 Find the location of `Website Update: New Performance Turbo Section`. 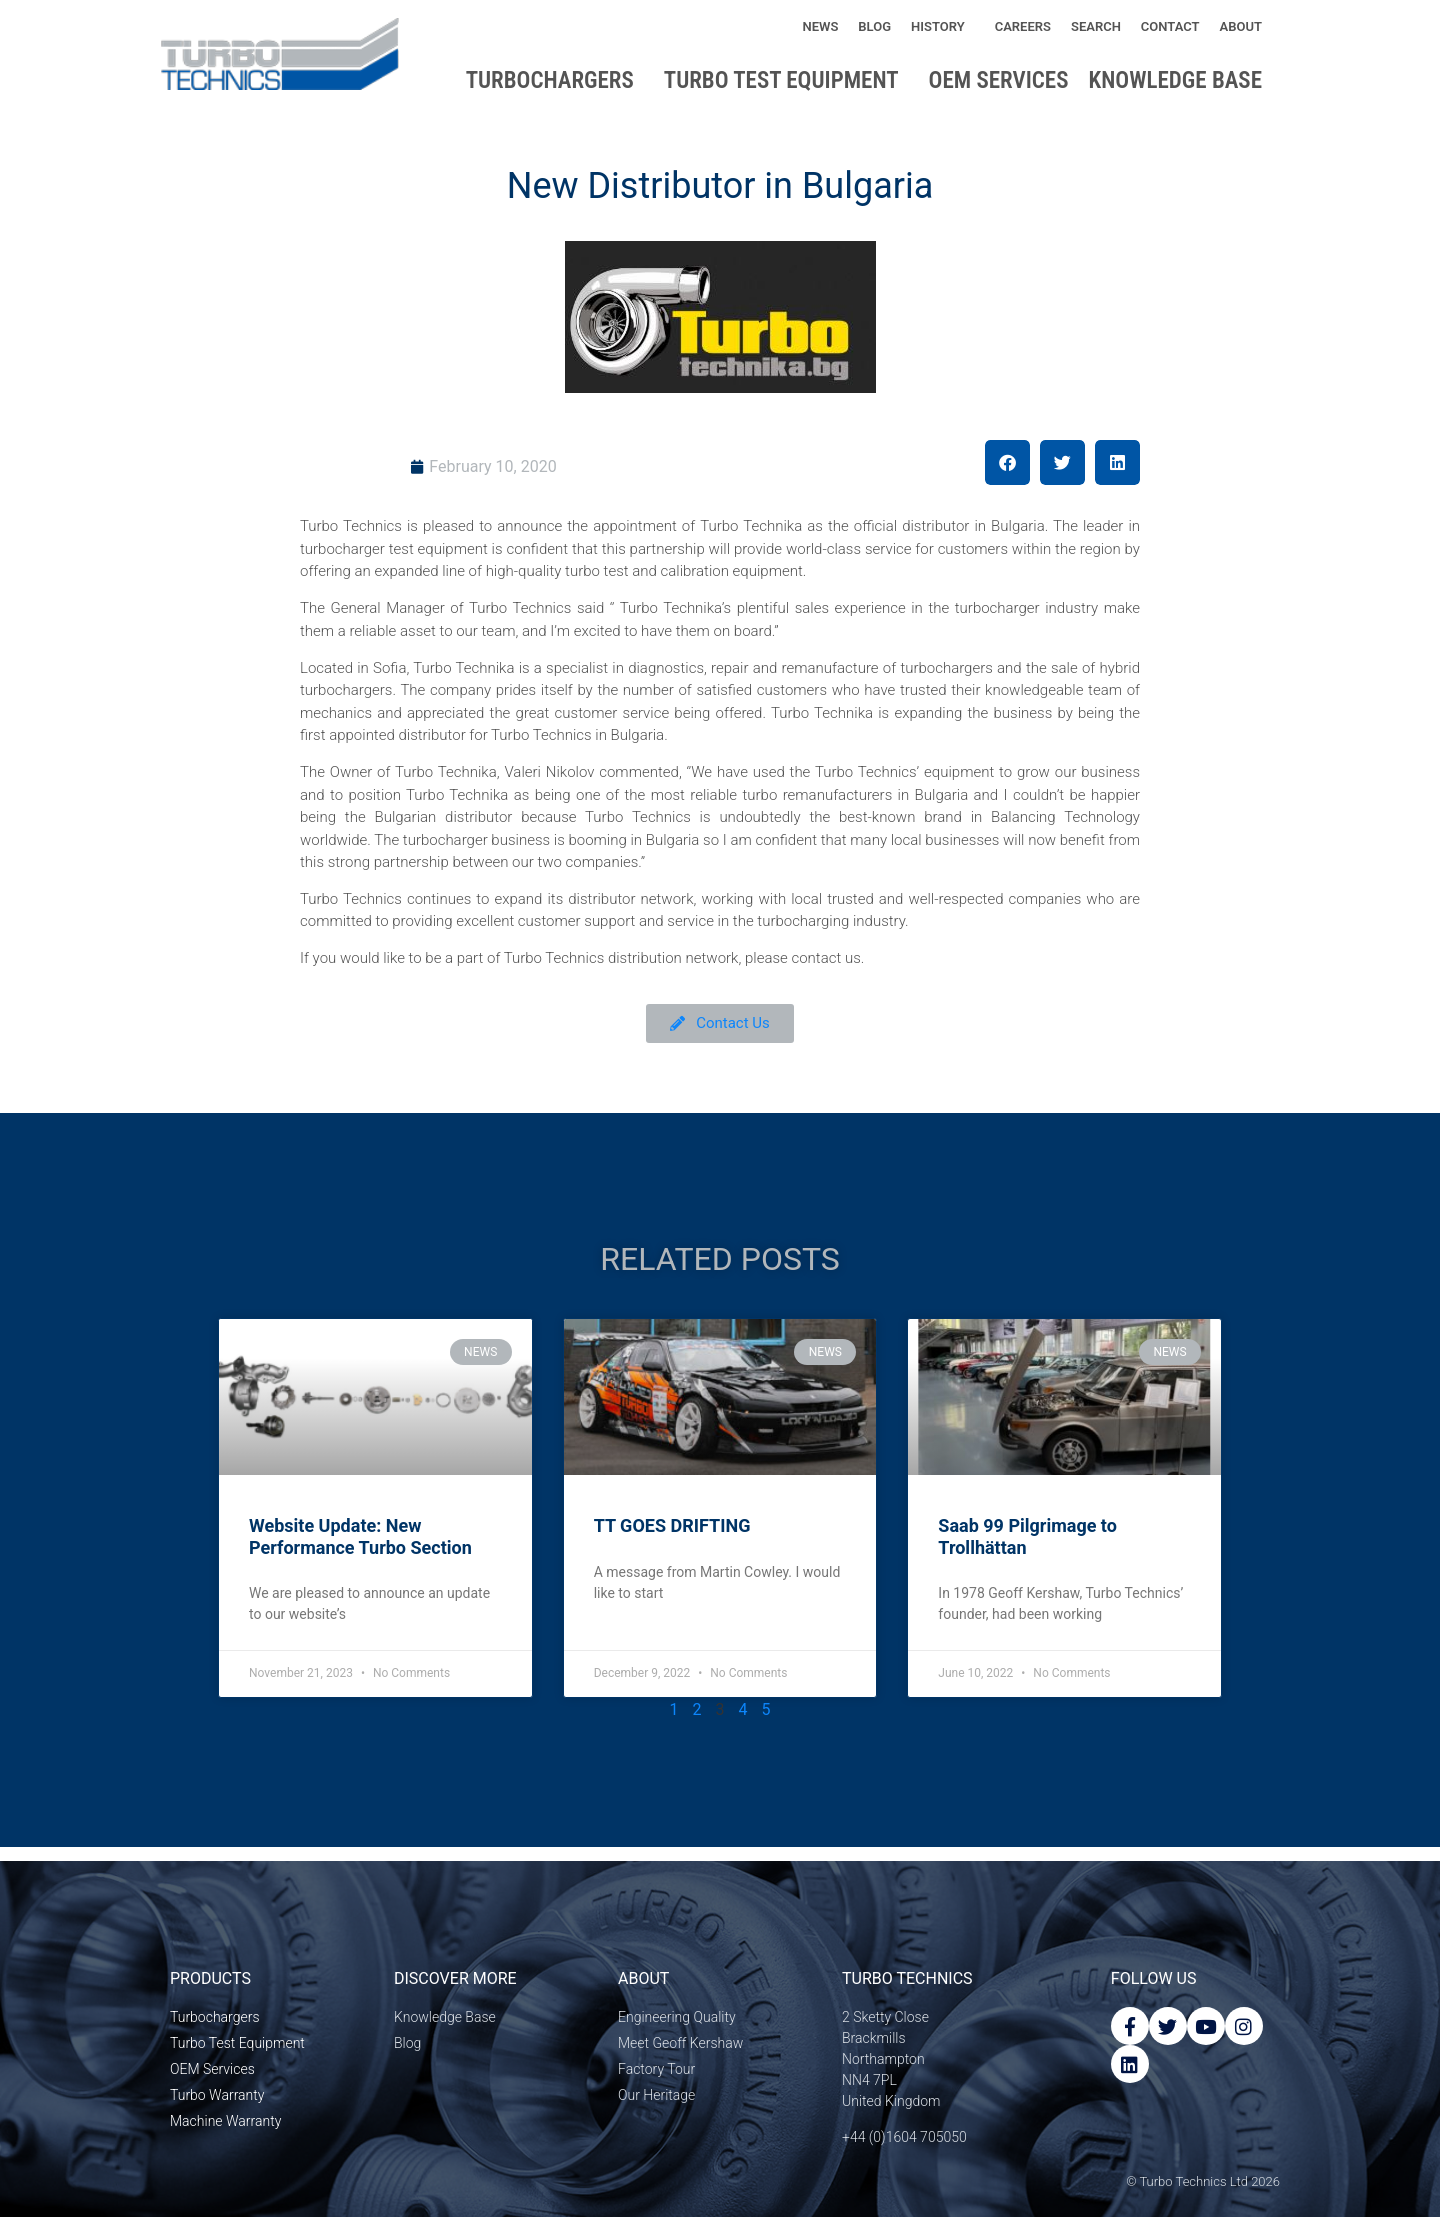

Website Update: New Performance Turbo Section is located at coordinates (360, 1536).